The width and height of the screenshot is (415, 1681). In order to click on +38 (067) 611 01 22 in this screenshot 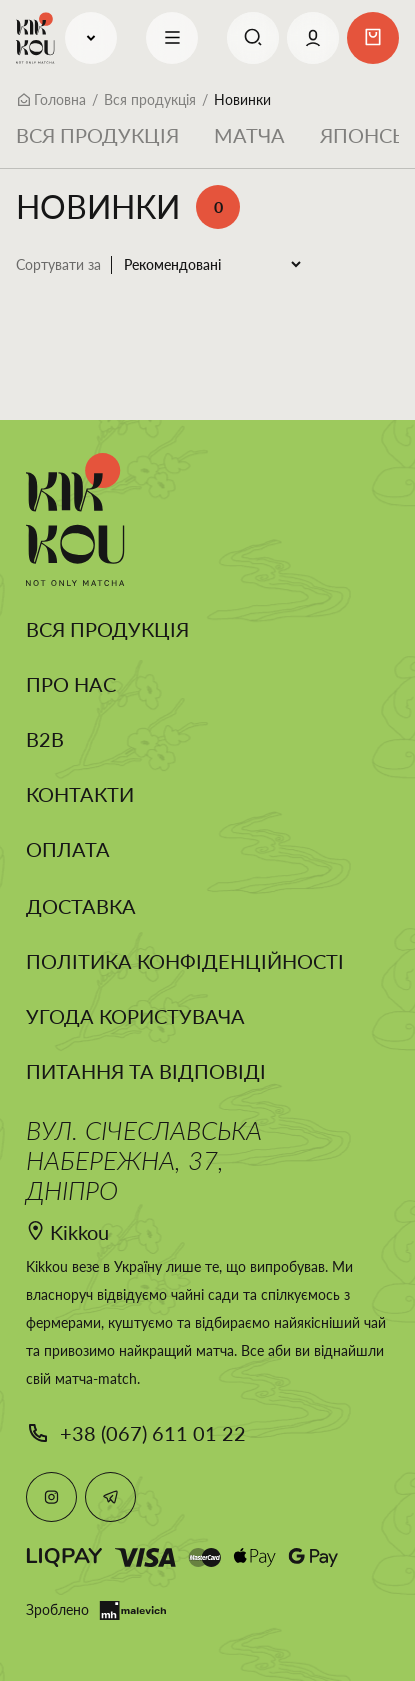, I will do `click(153, 1433)`.